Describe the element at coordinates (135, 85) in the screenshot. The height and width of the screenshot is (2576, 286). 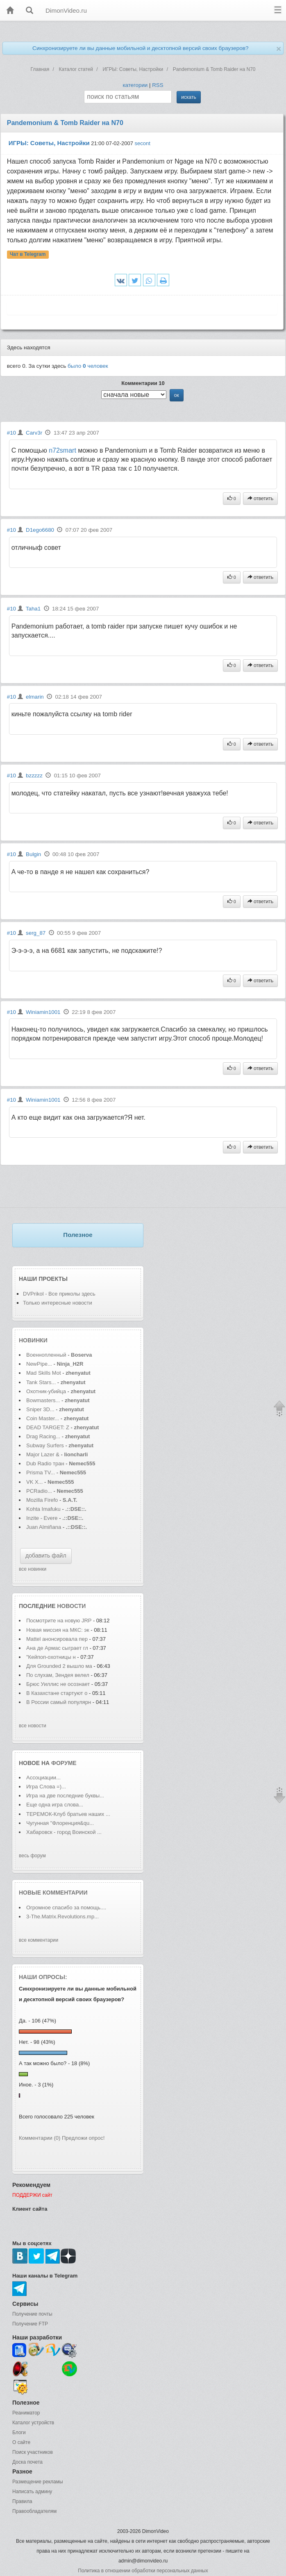
I see `категории` at that location.